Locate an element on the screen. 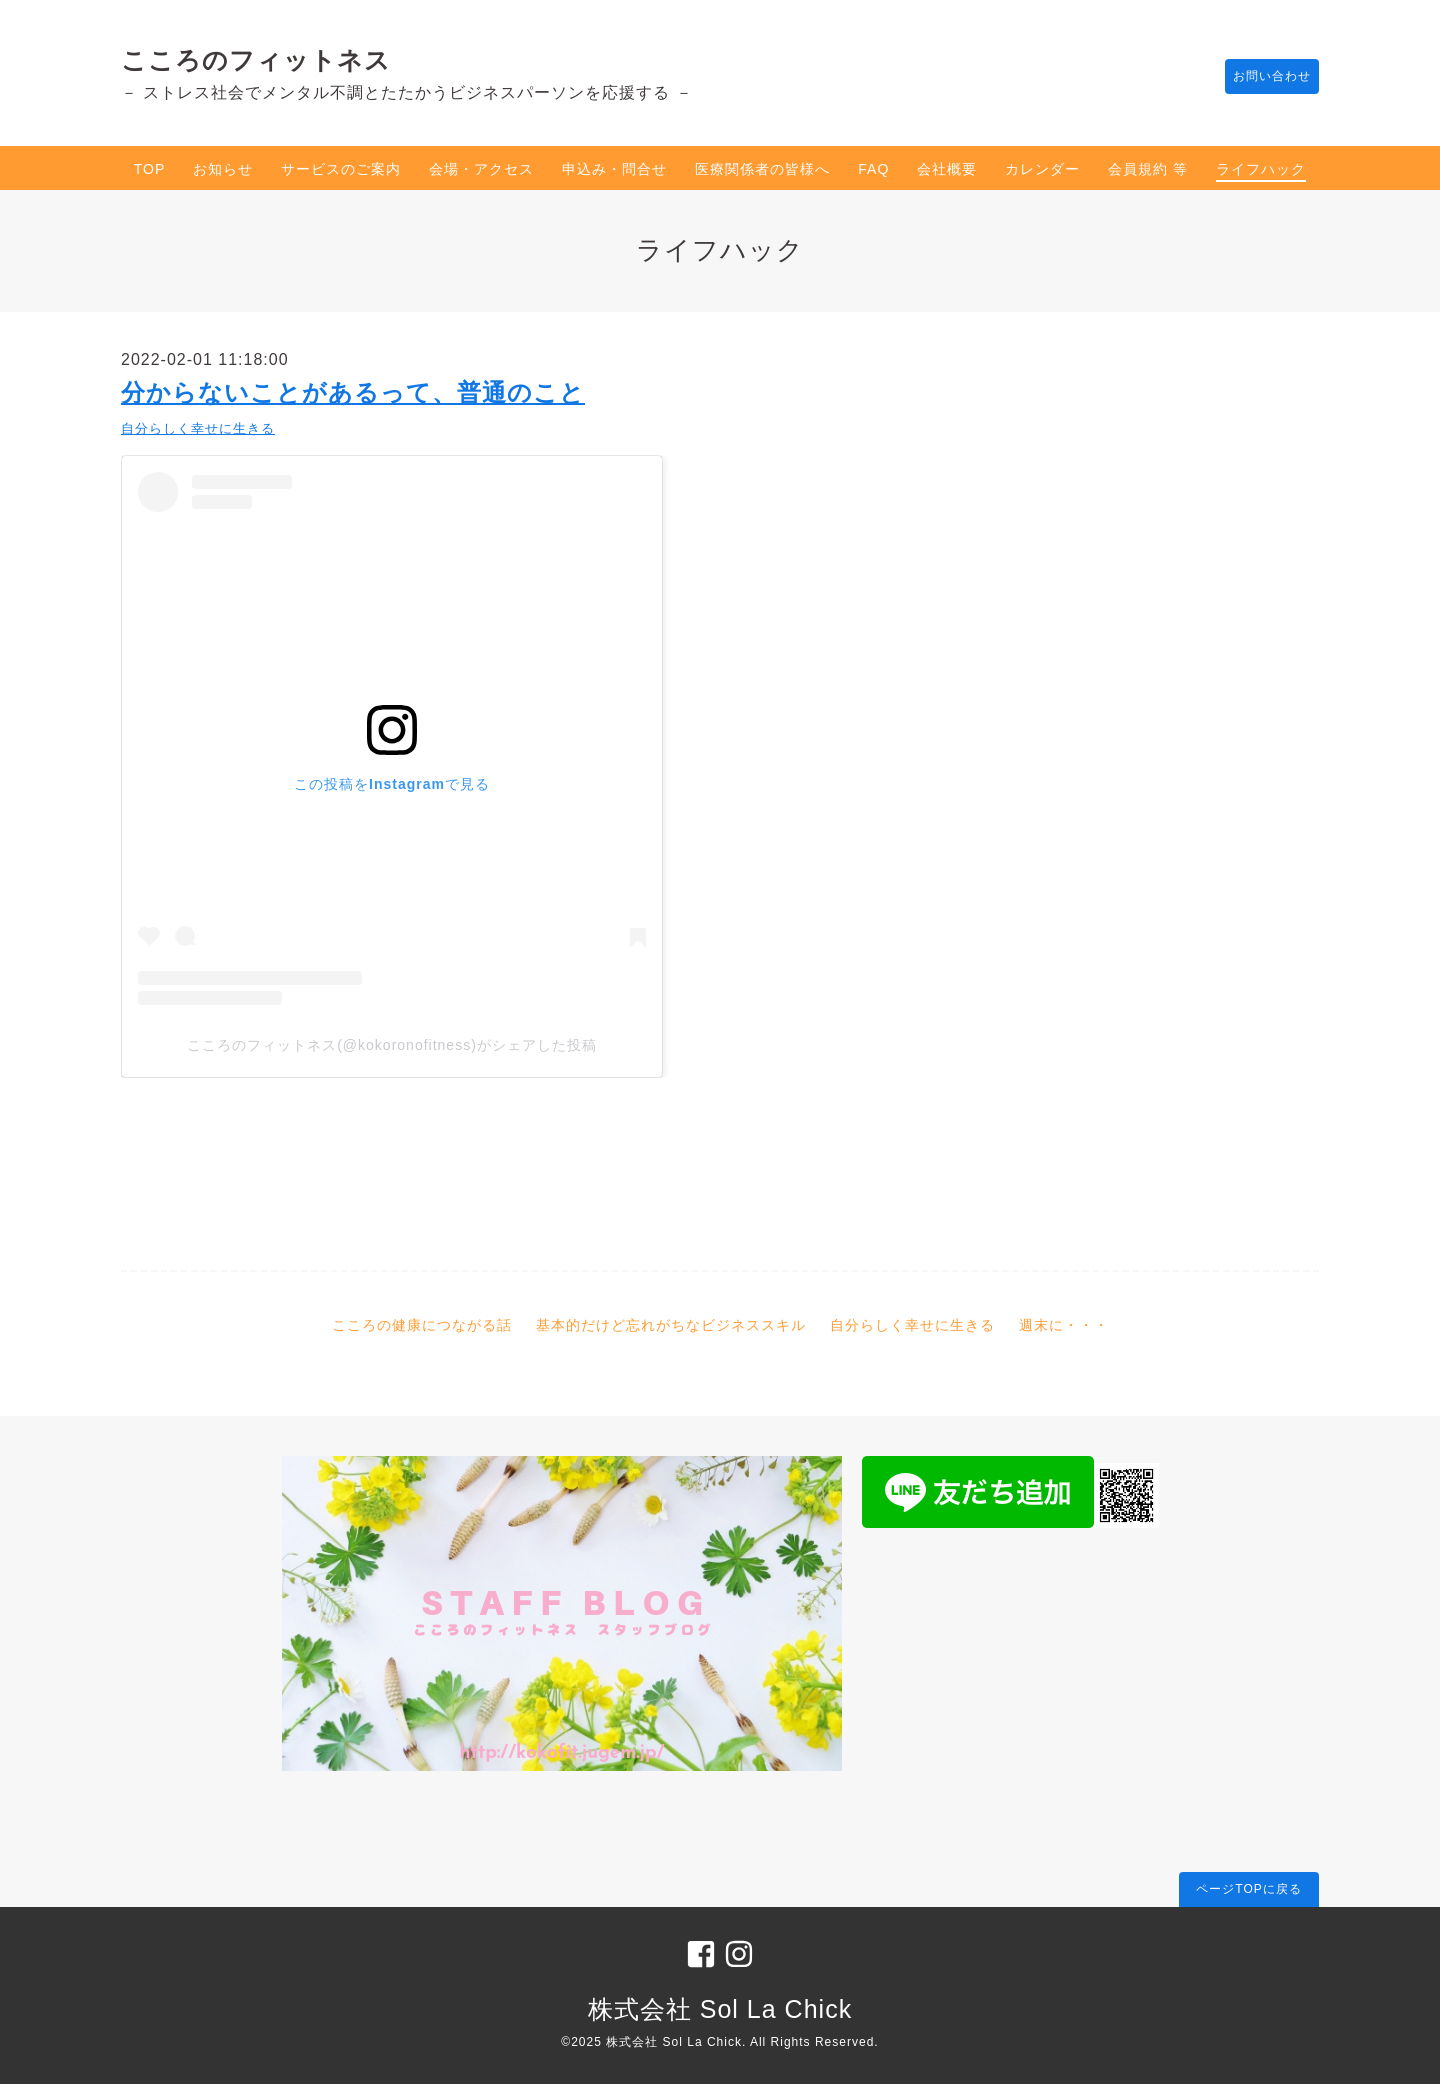  お知らせ is located at coordinates (223, 169).